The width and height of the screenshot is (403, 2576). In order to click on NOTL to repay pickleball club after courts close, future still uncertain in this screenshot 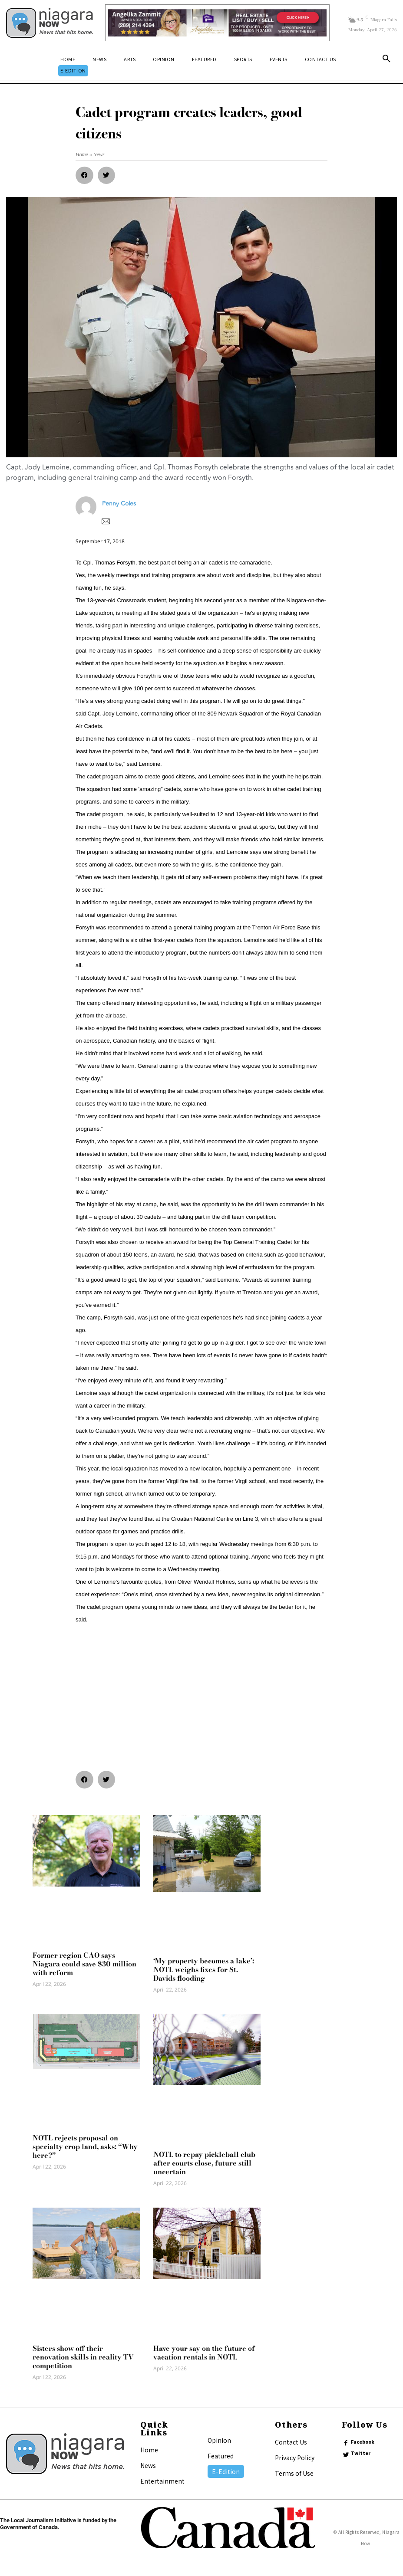, I will do `click(204, 2163)`.